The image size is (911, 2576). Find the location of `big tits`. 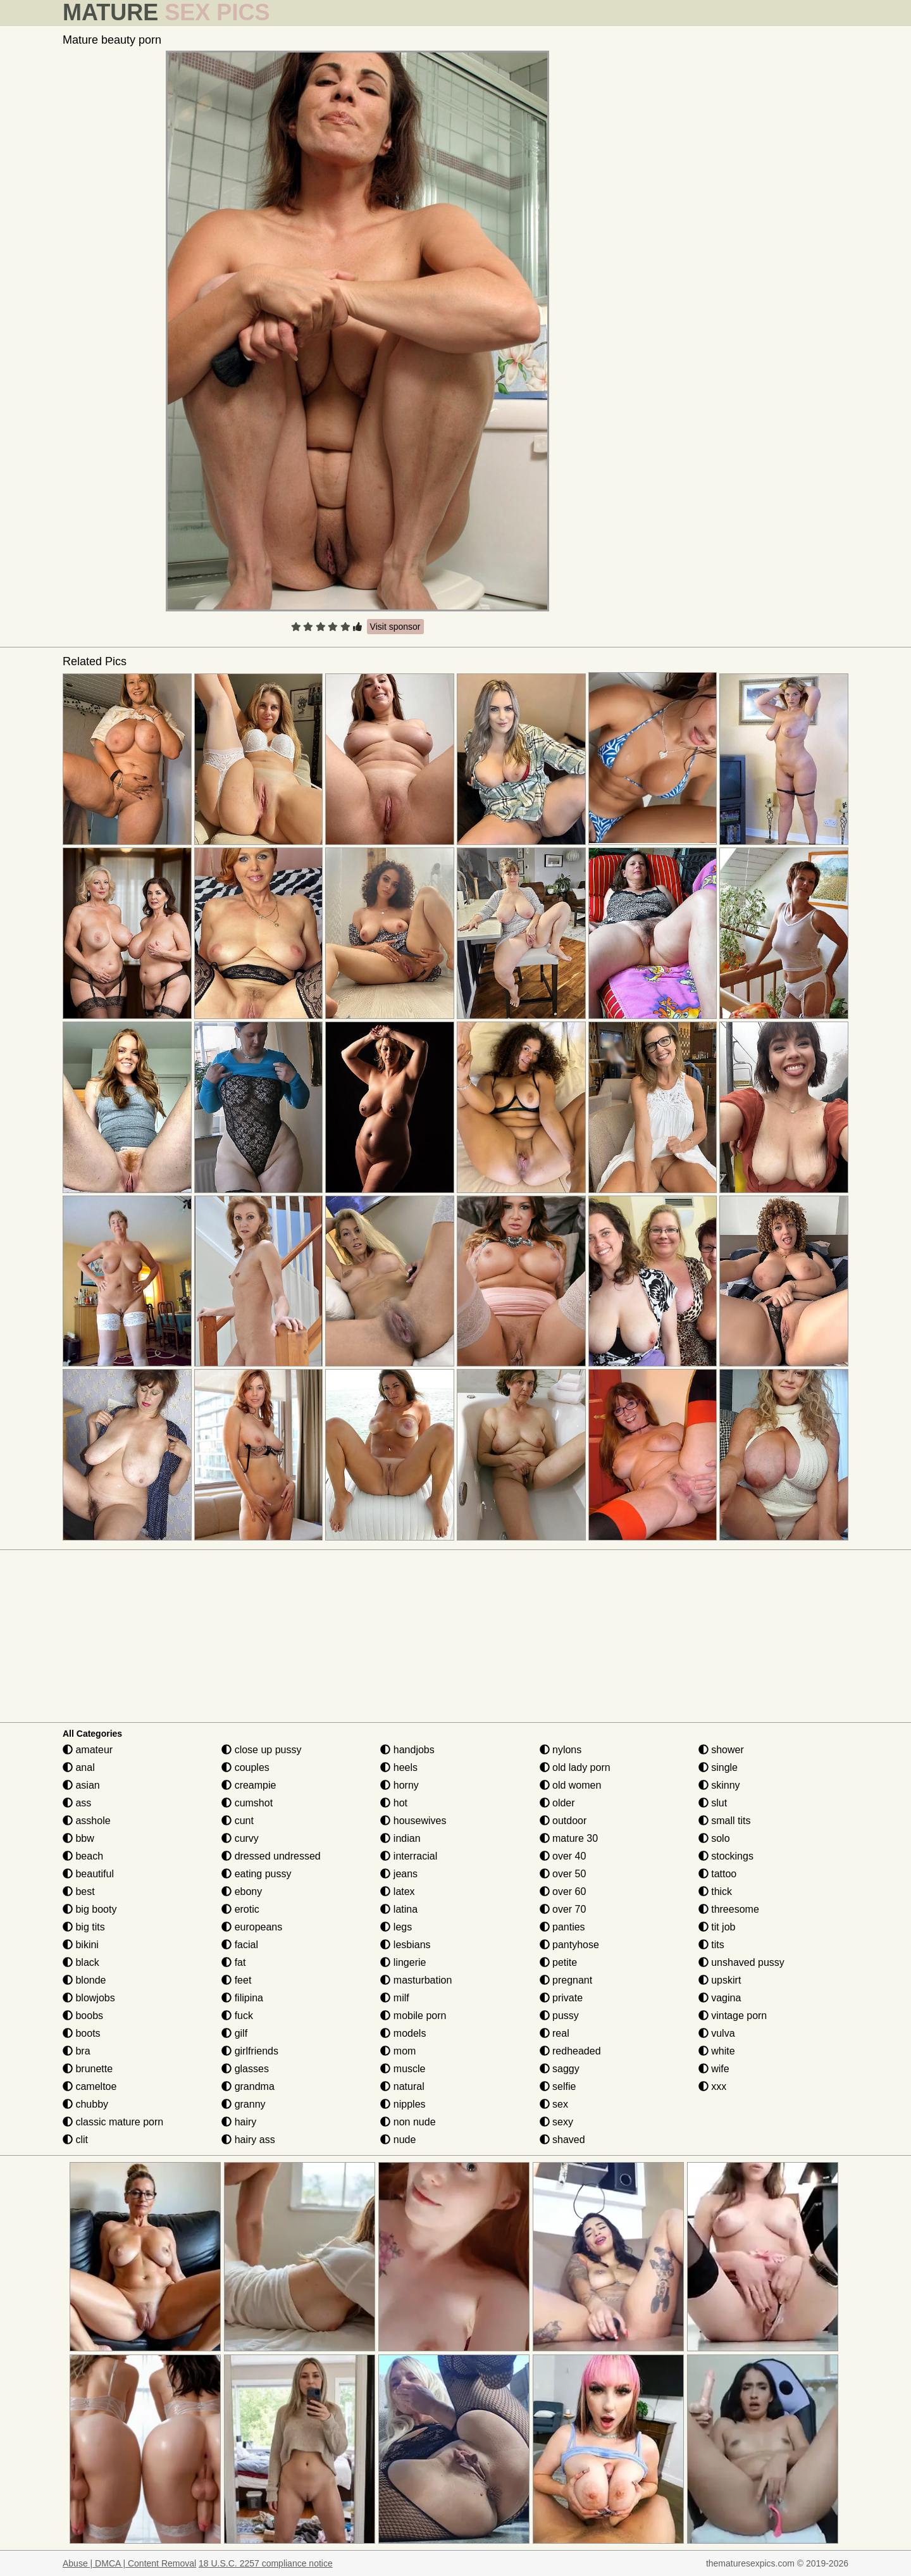

big tits is located at coordinates (84, 1927).